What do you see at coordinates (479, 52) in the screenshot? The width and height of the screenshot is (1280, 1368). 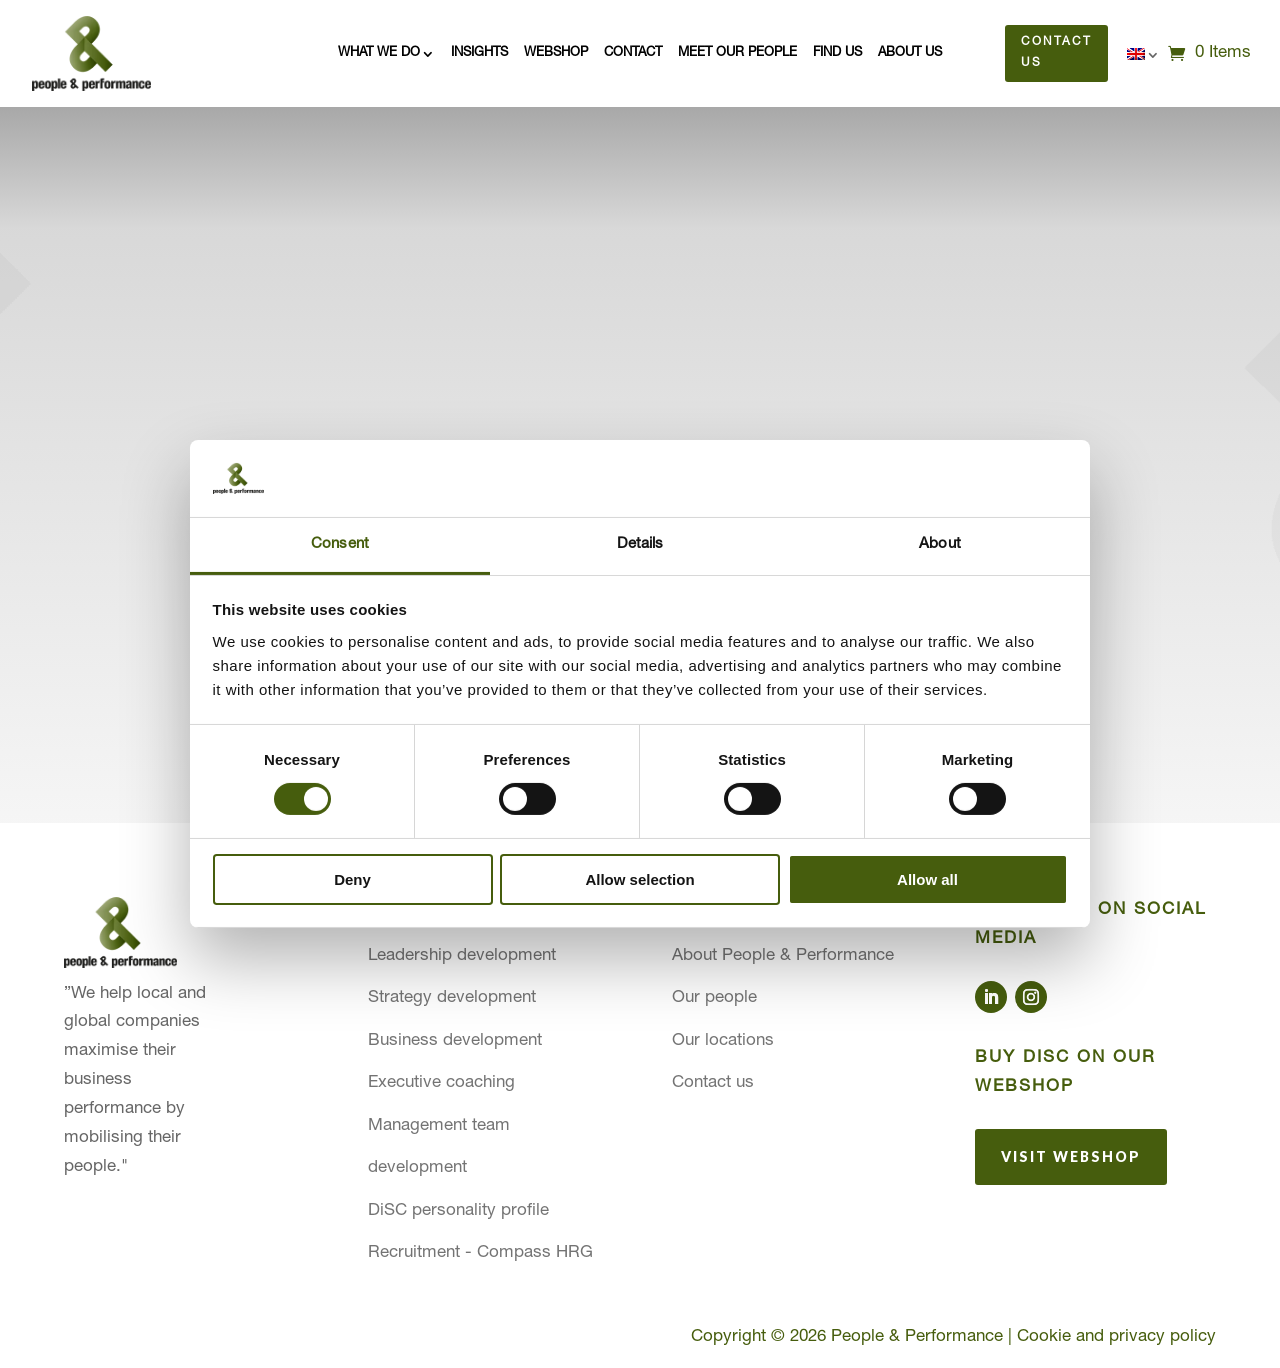 I see `Insights` at bounding box center [479, 52].